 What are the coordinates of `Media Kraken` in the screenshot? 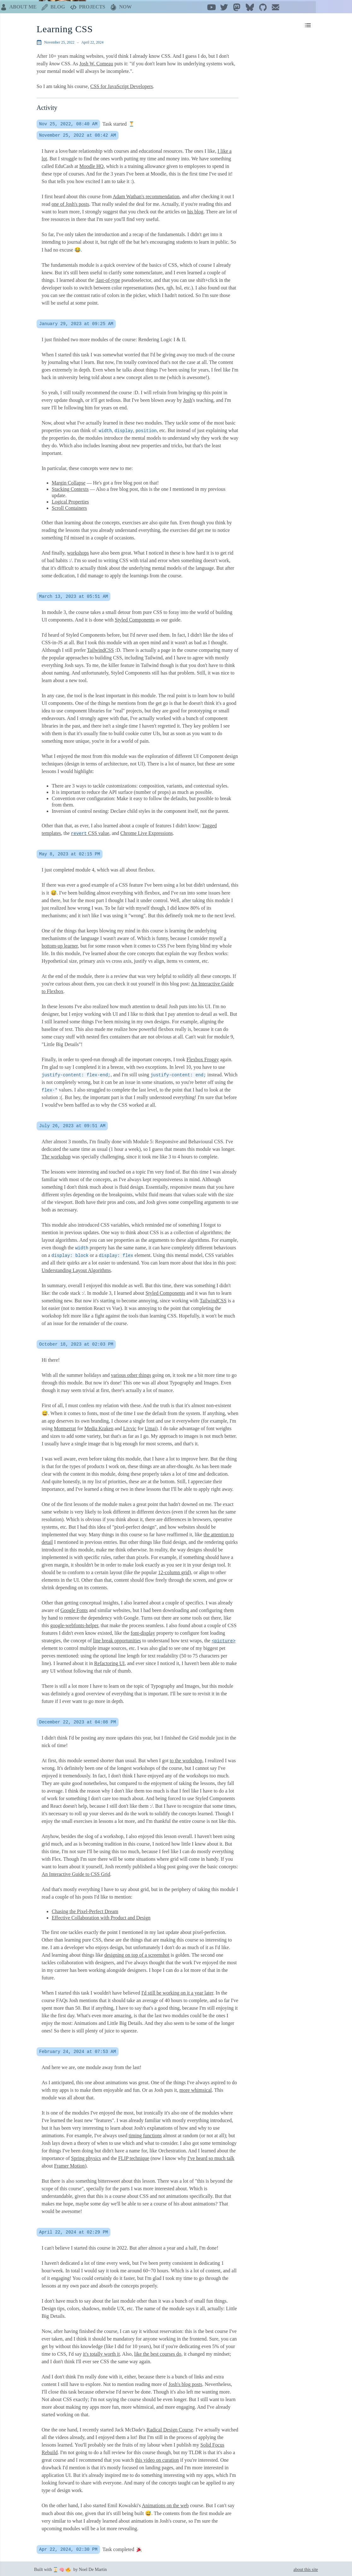 It's located at (99, 1426).